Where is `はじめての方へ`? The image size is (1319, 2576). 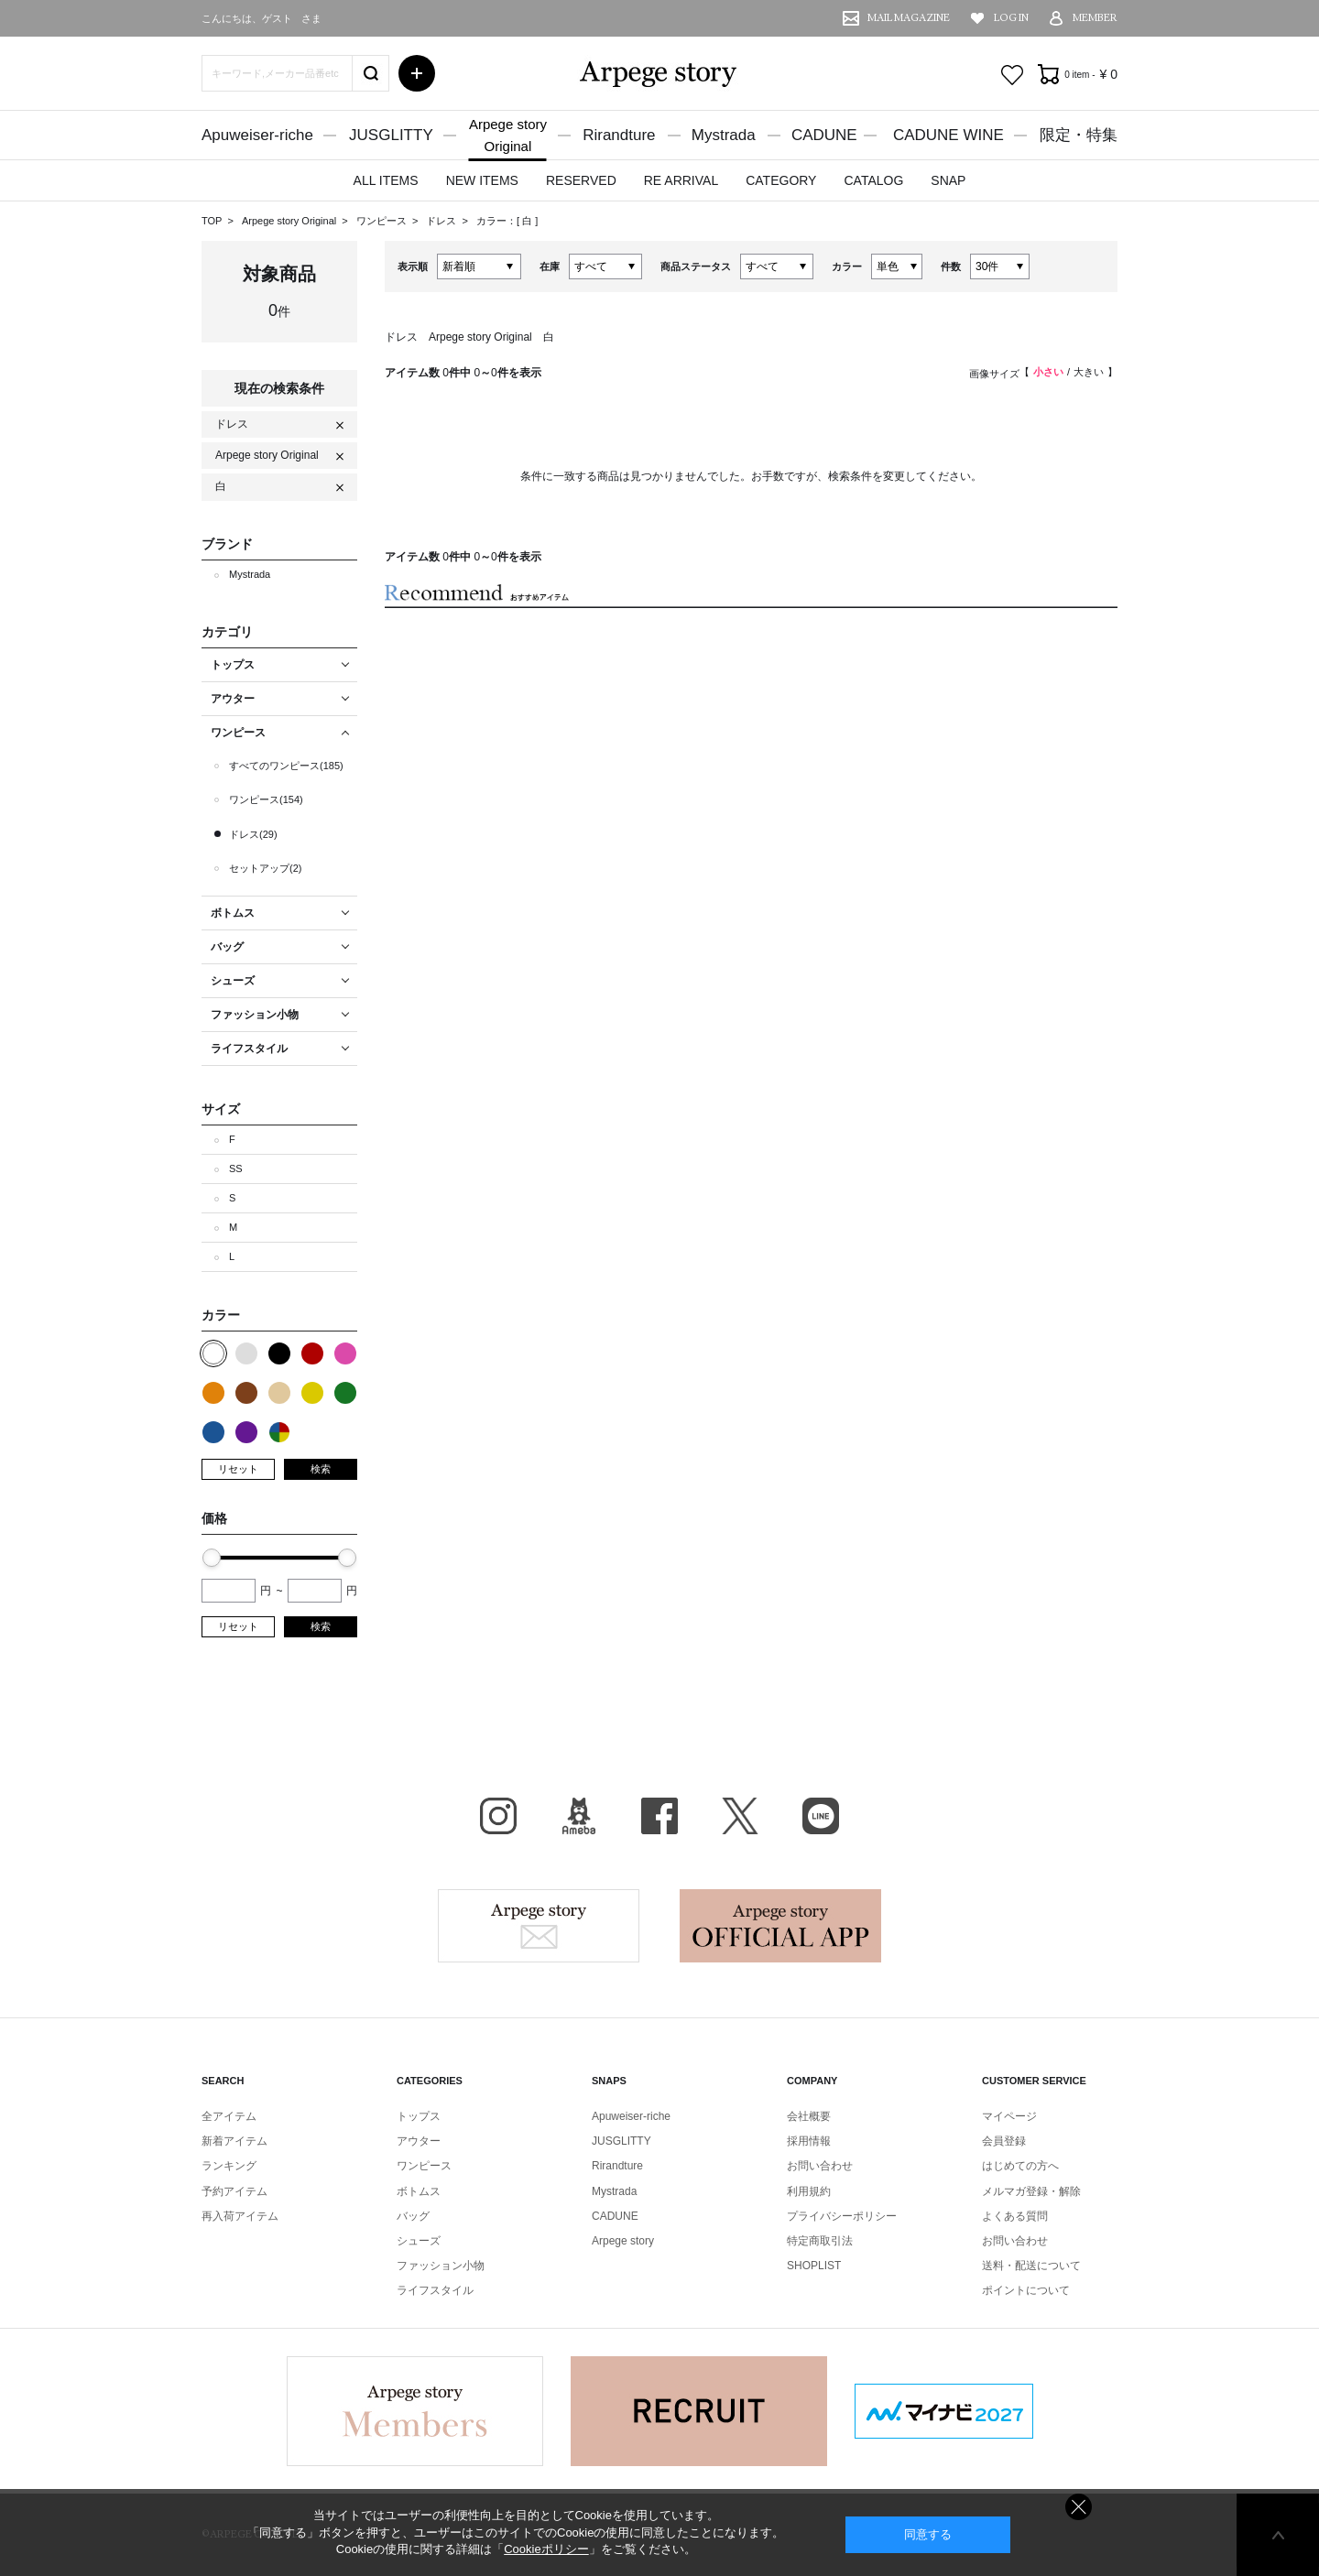
はじめての方へ is located at coordinates (1020, 2165).